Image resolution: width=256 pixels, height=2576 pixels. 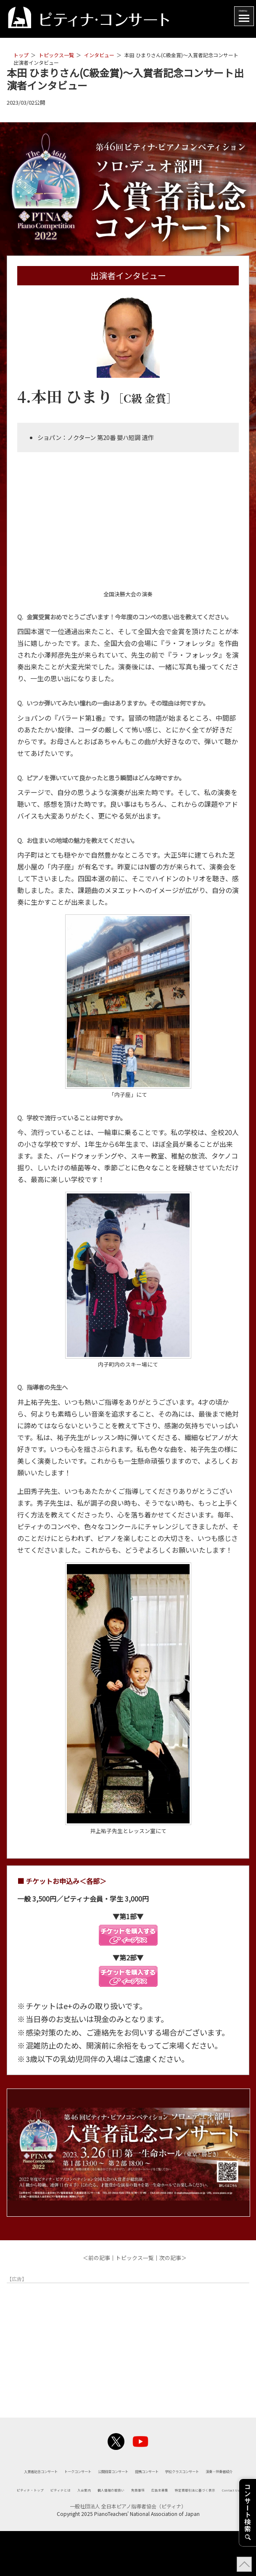 What do you see at coordinates (128, 2500) in the screenshot?
I see `演奏・伴奏者紹介` at bounding box center [128, 2500].